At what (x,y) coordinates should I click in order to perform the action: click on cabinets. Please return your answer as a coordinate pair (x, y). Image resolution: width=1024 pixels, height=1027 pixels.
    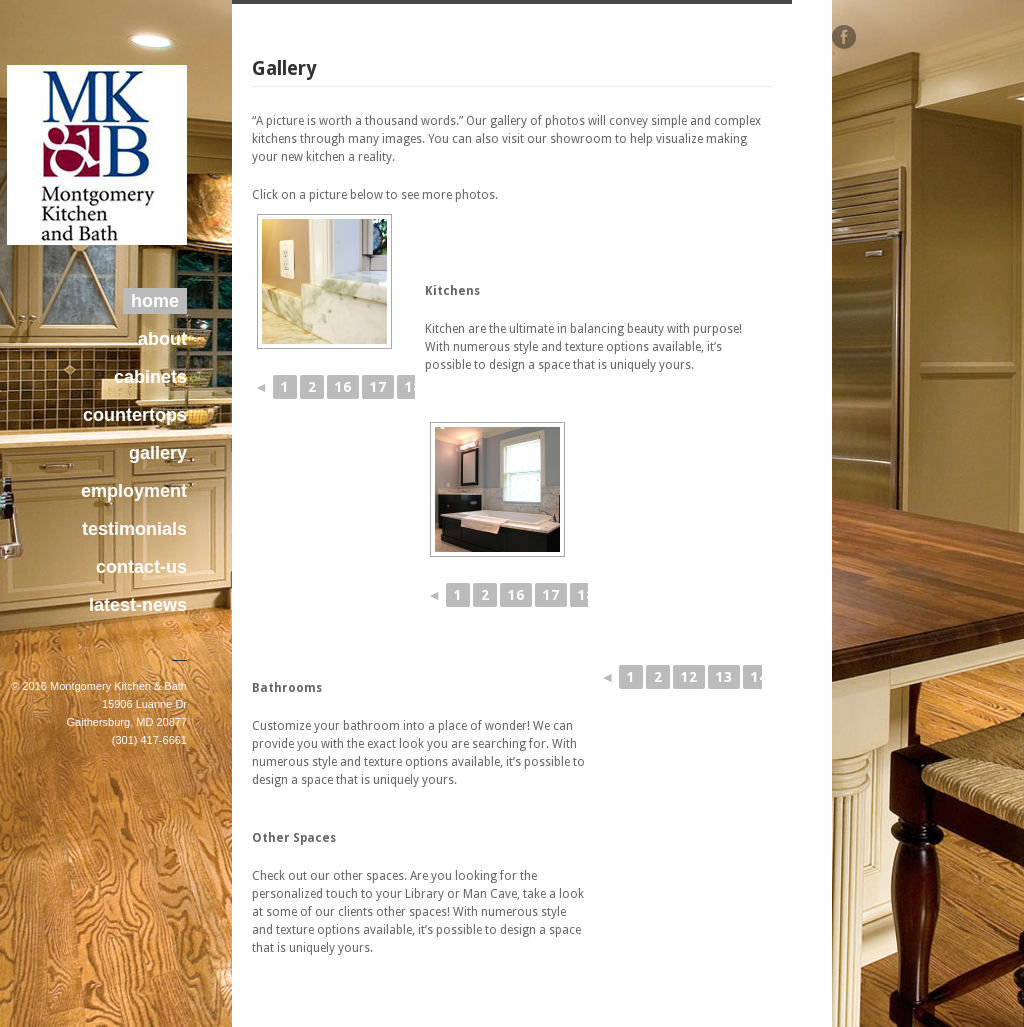
    Looking at the image, I should click on (150, 377).